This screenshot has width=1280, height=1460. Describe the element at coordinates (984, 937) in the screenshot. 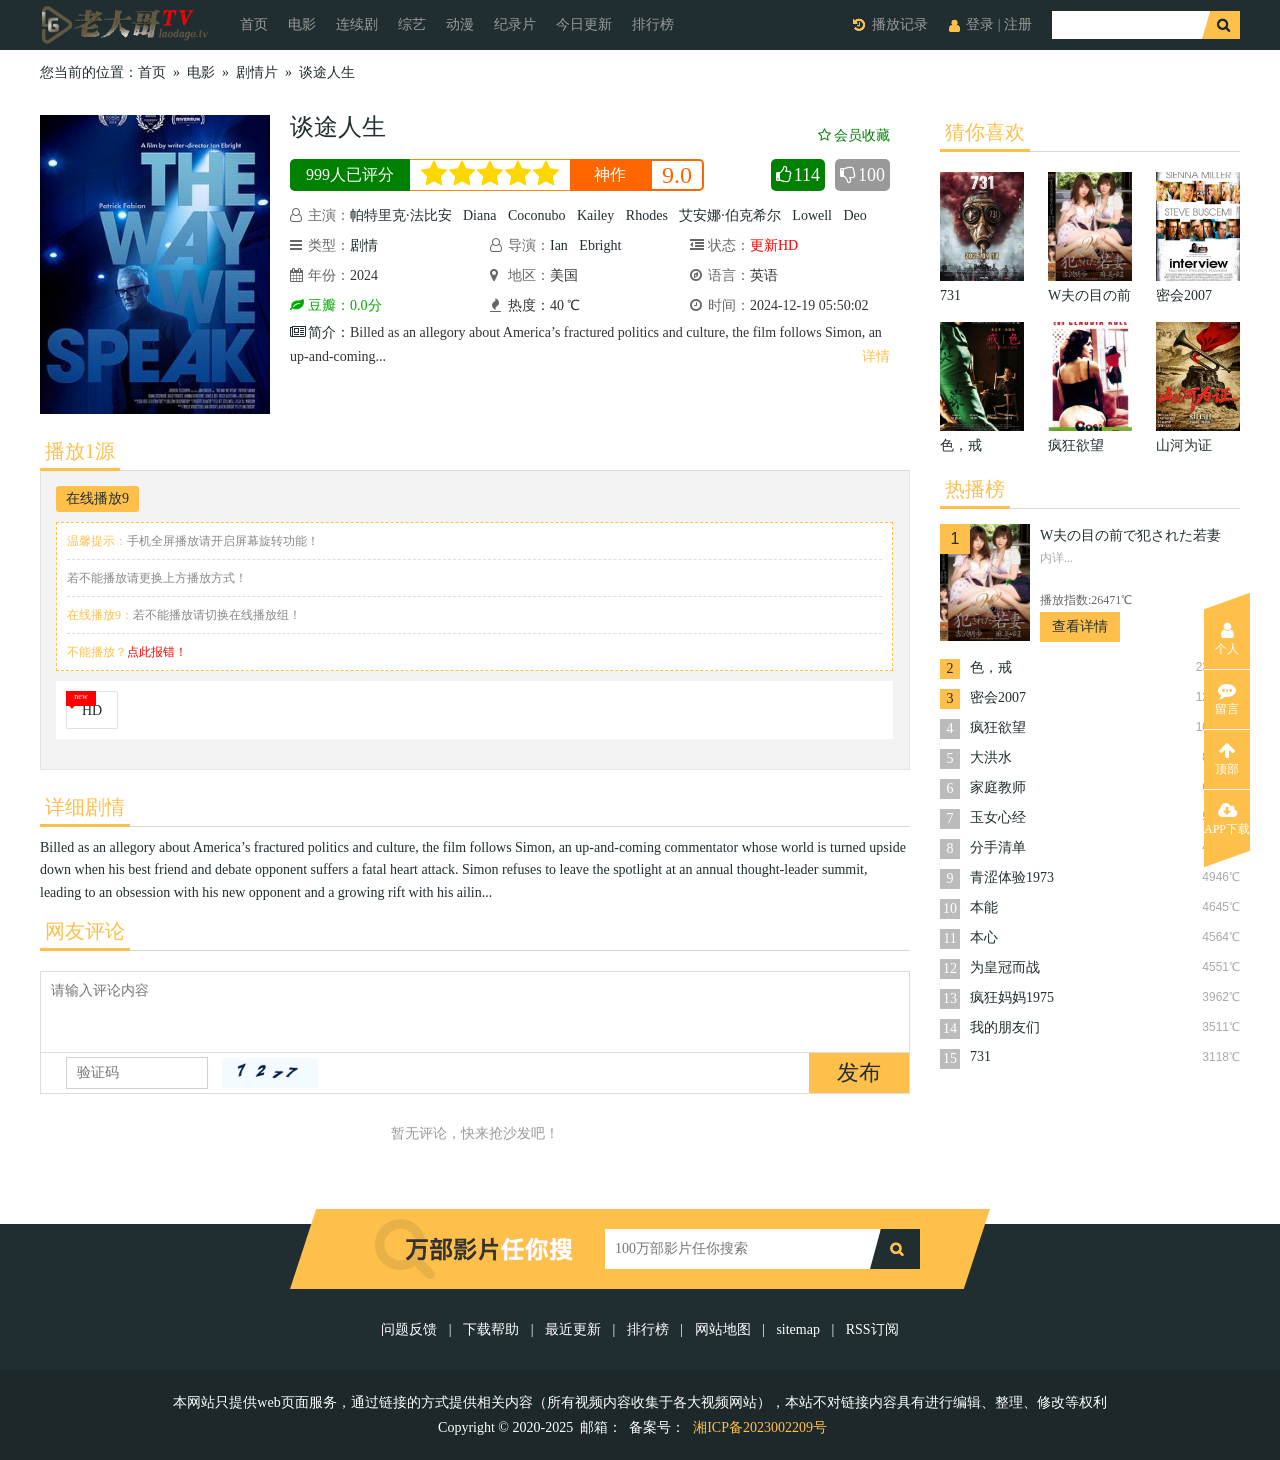

I see `本心` at that location.